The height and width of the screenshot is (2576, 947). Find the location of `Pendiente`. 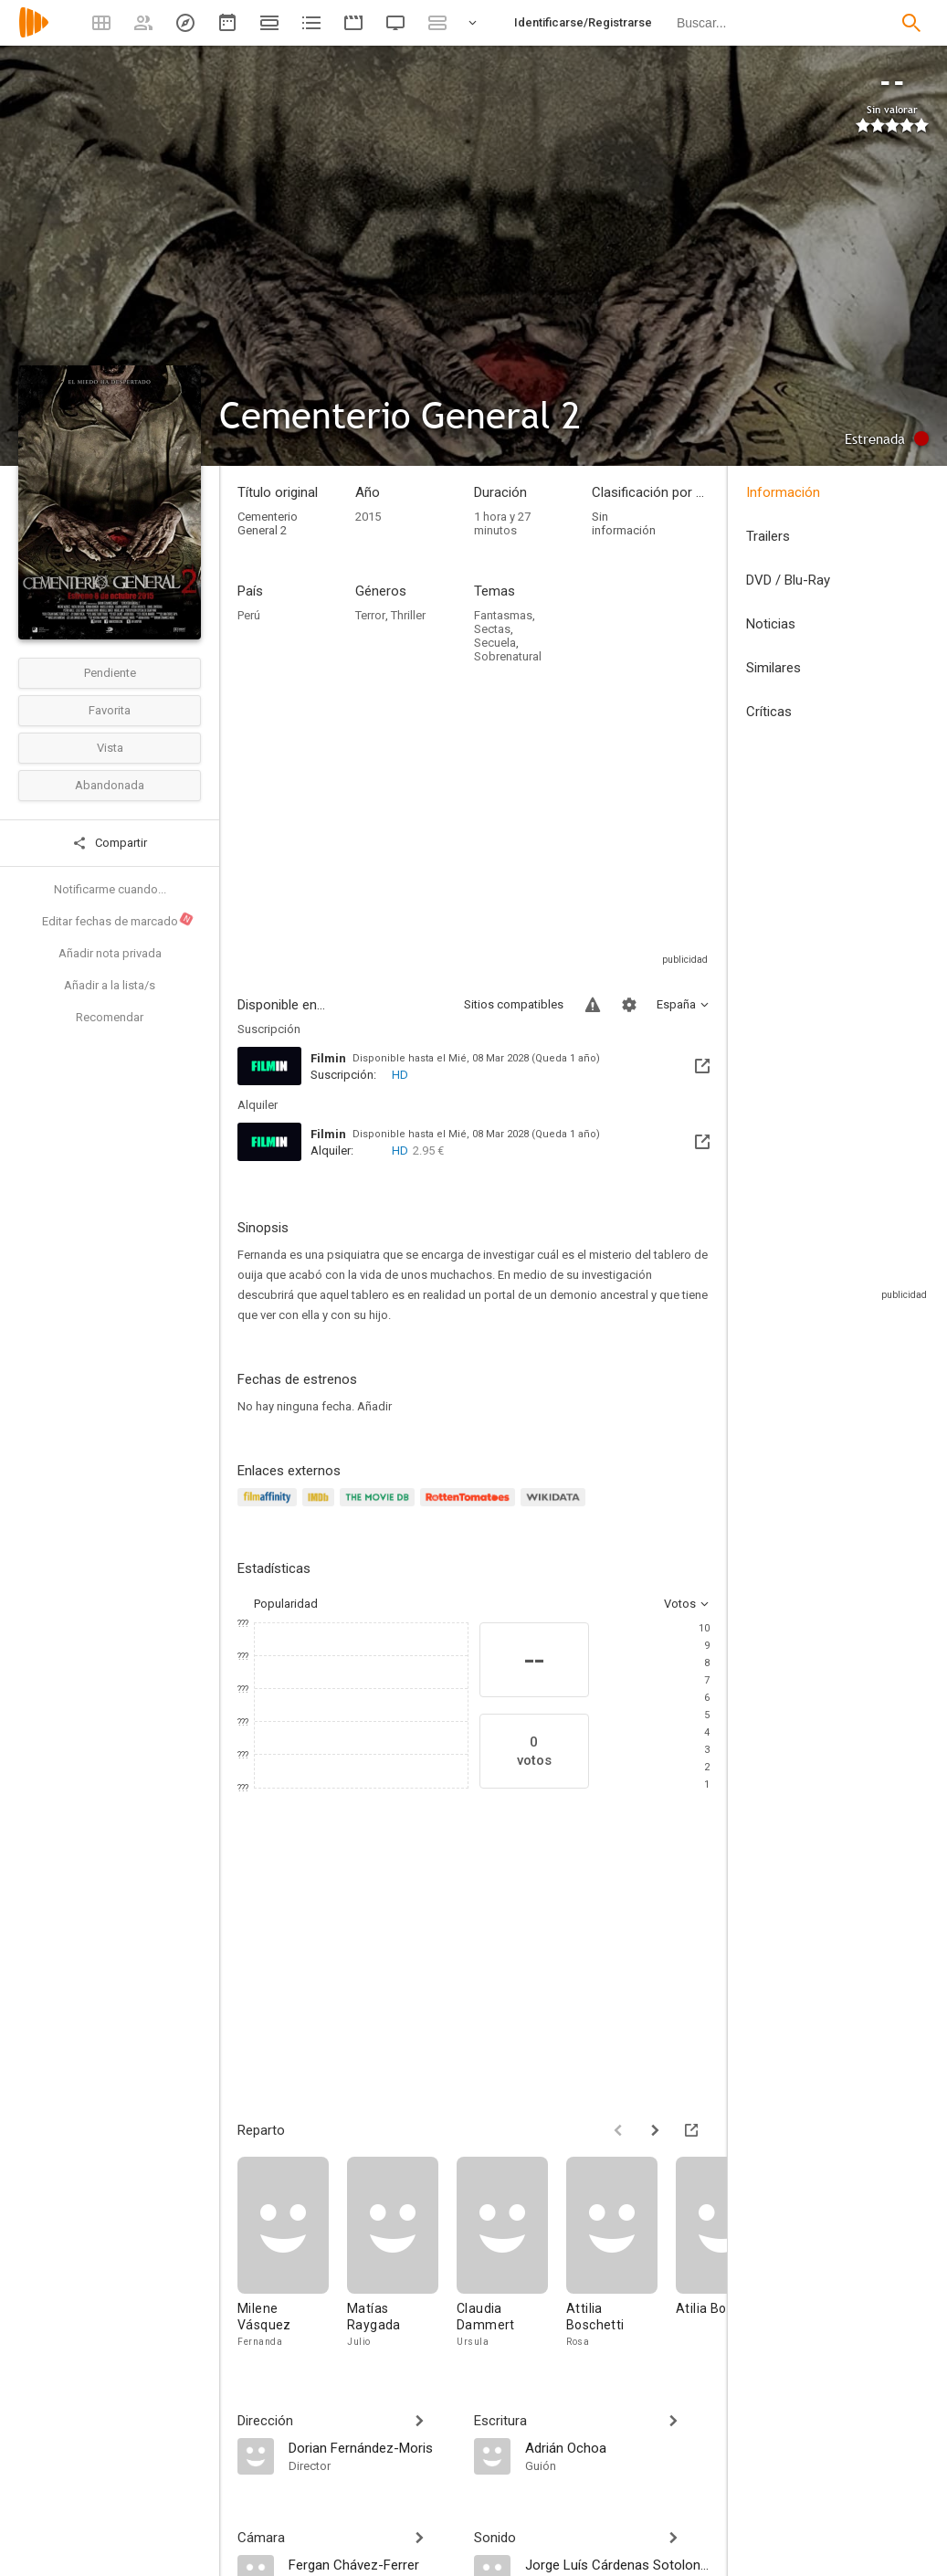

Pendiente is located at coordinates (110, 673).